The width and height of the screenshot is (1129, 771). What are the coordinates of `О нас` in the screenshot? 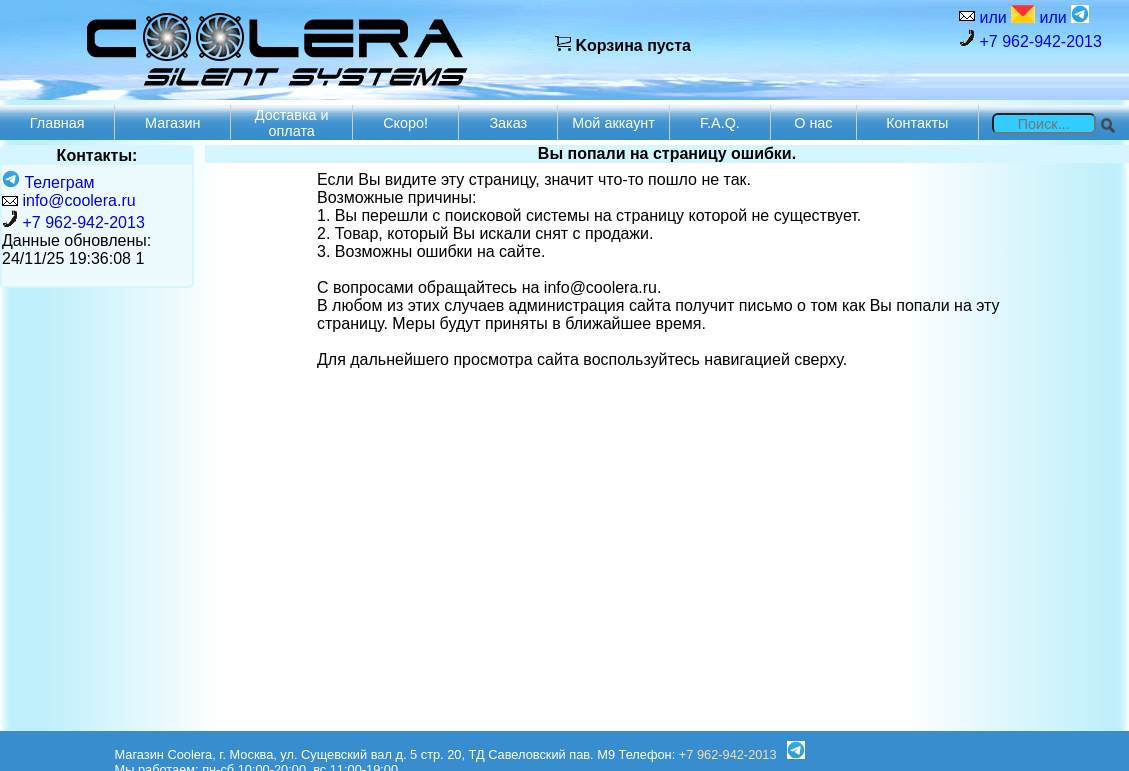 It's located at (813, 123).